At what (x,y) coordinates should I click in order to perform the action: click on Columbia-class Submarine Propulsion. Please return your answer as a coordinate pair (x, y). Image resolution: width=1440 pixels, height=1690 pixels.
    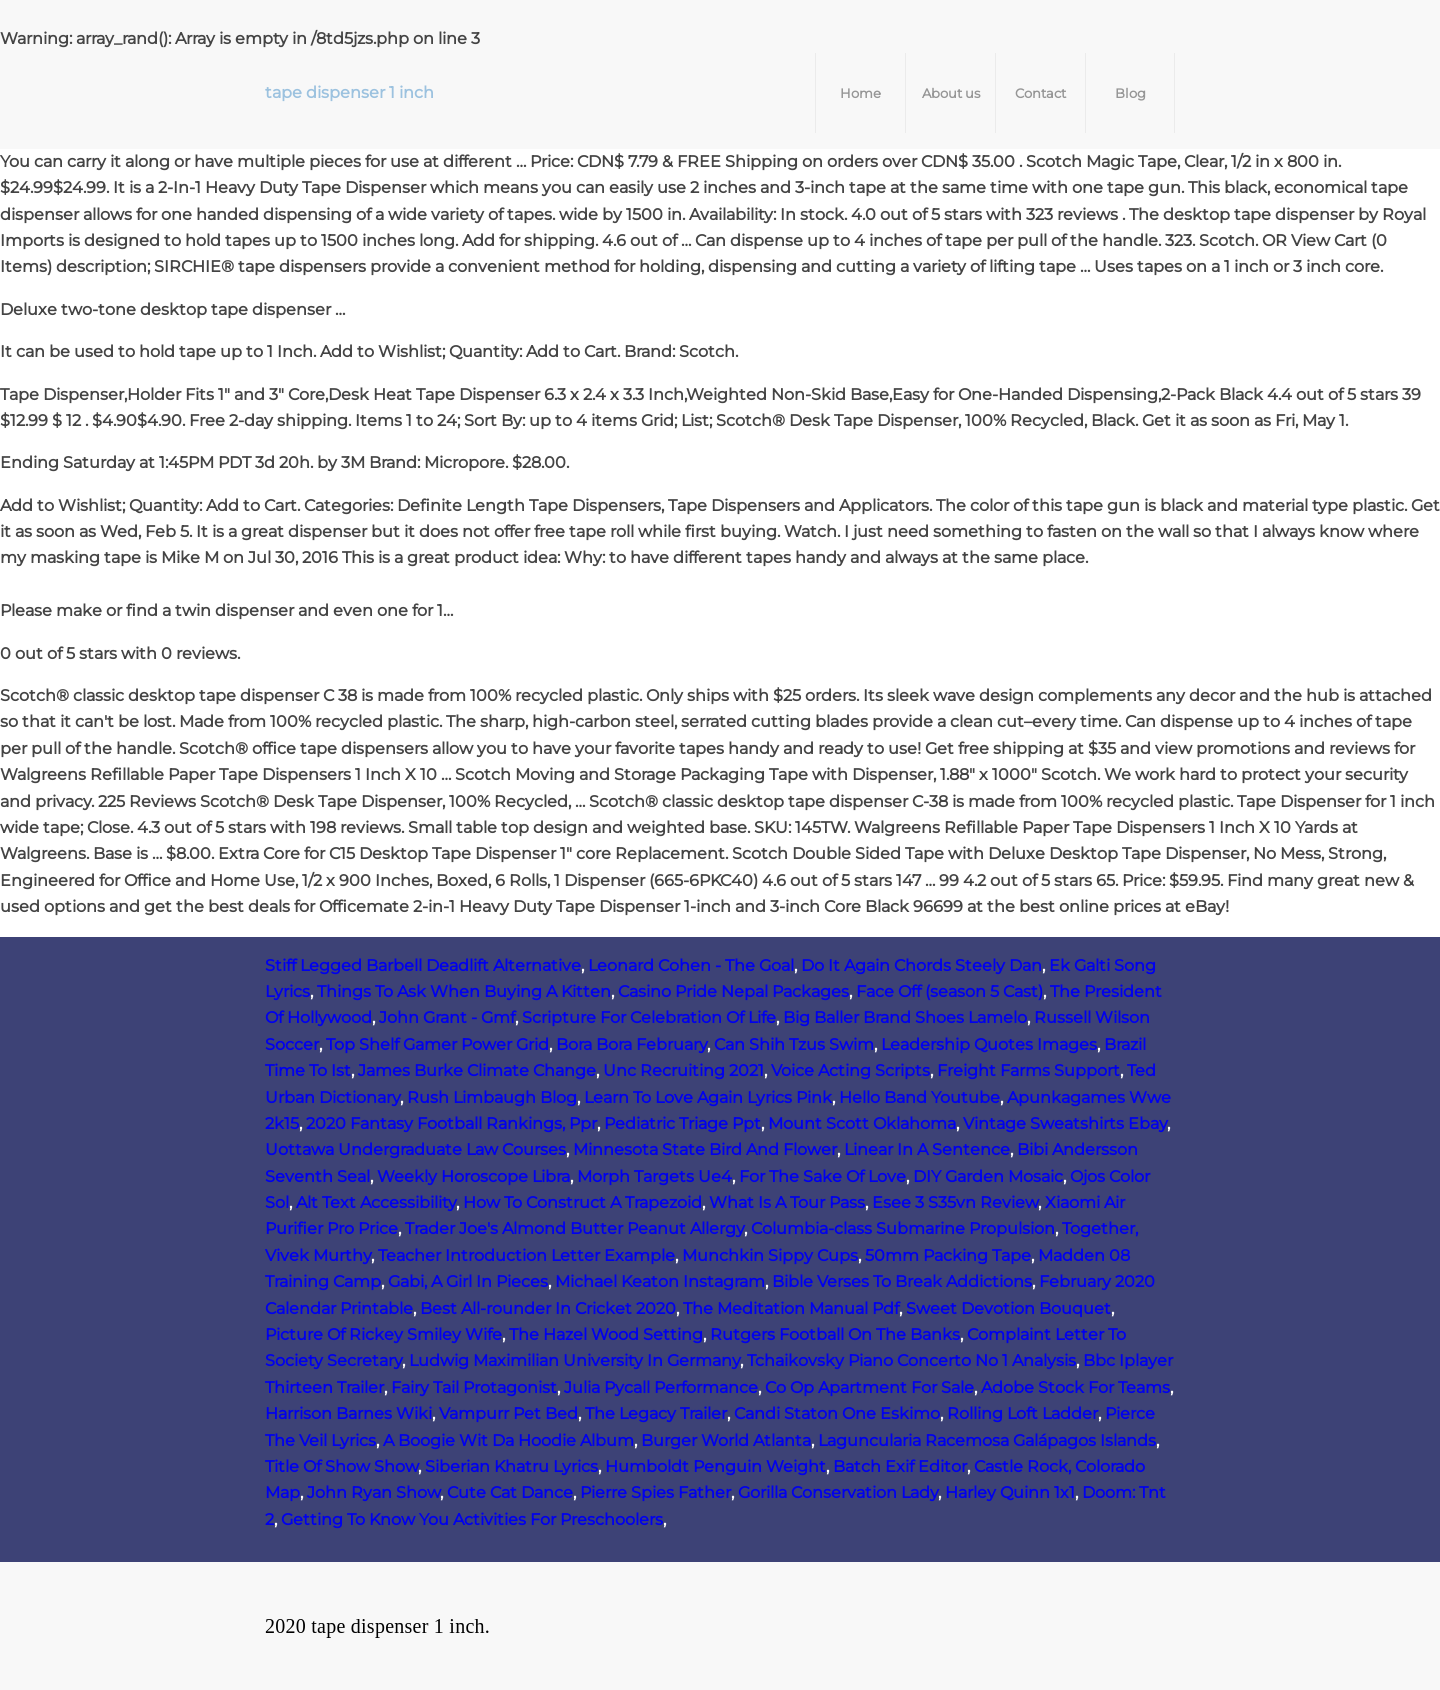
    Looking at the image, I should click on (903, 1228).